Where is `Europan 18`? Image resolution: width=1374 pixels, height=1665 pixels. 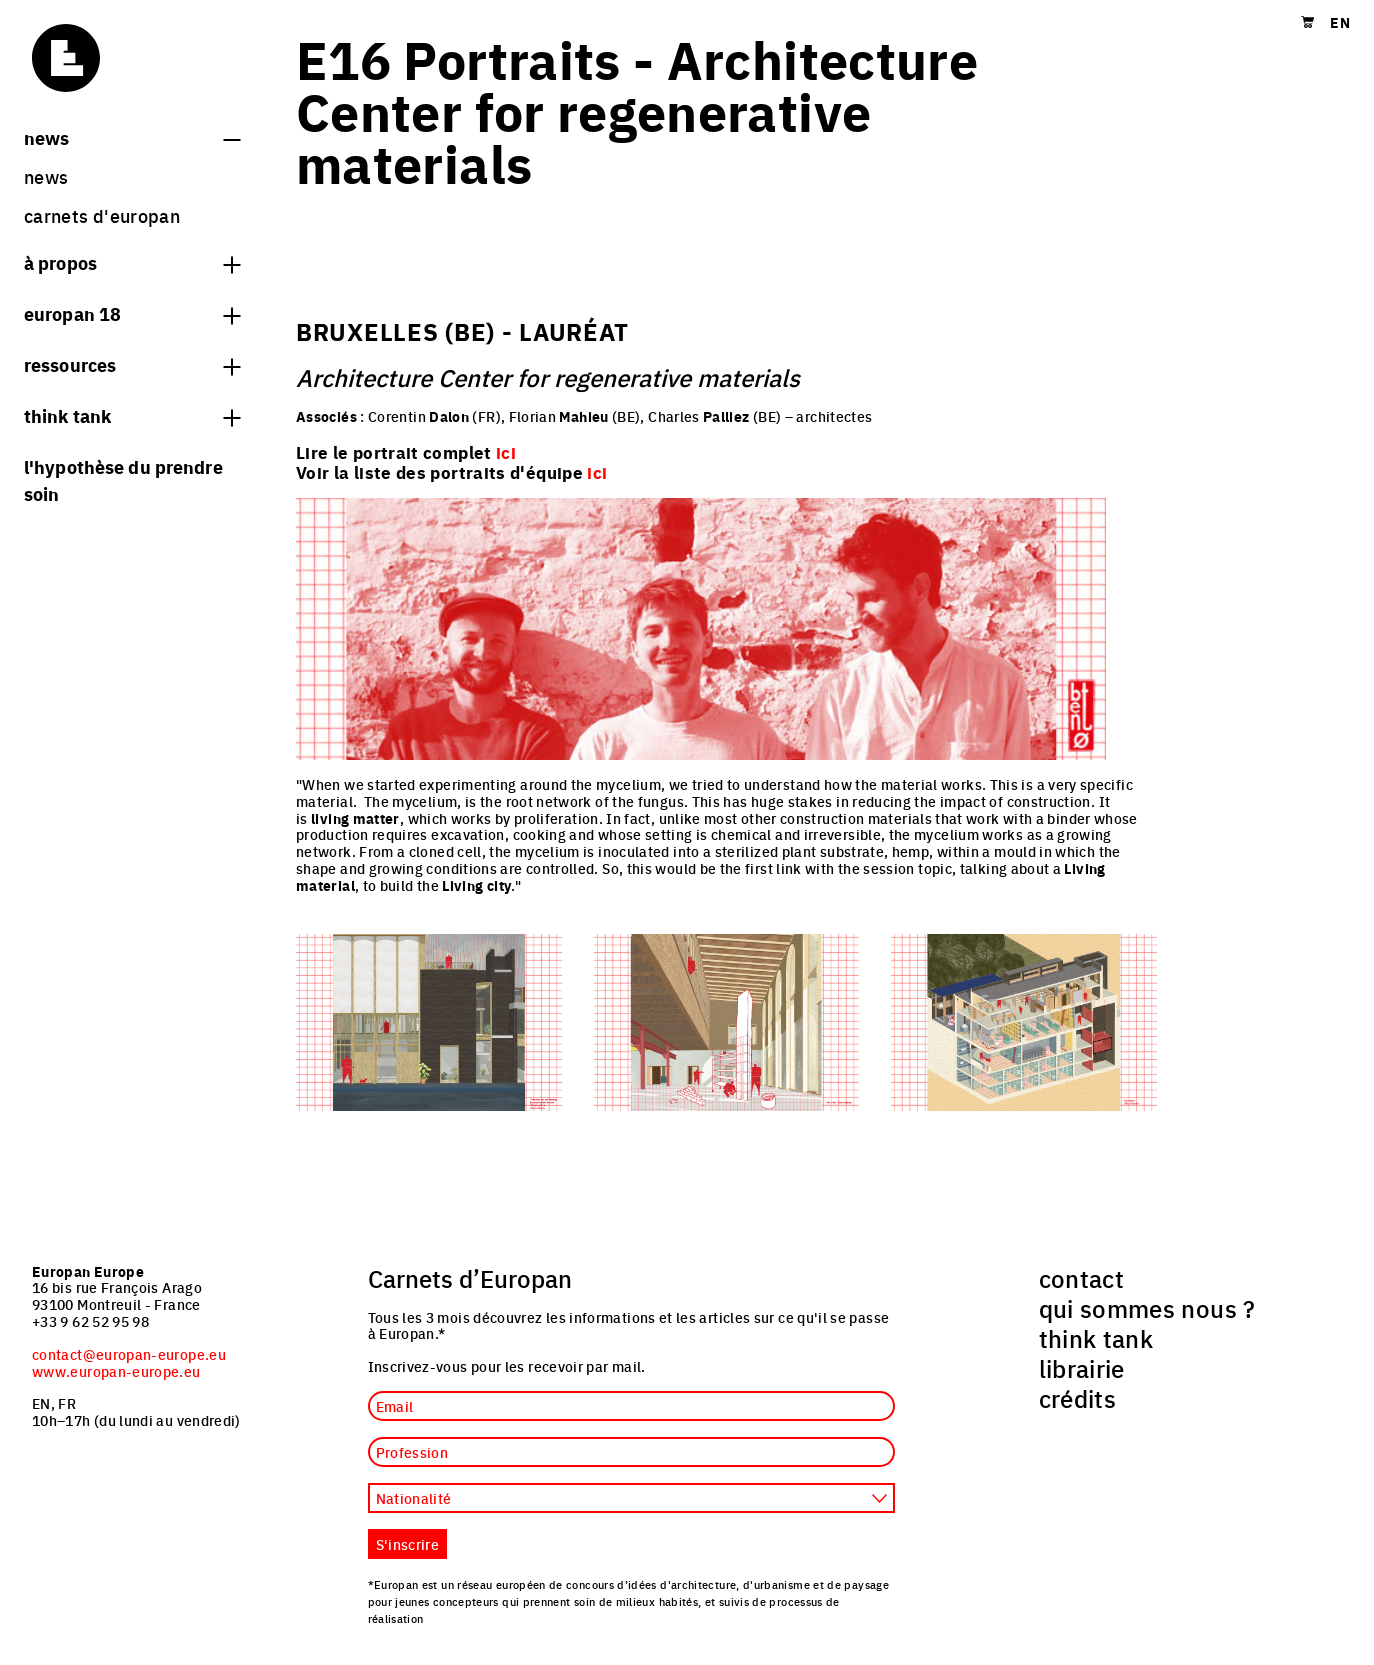 Europan 18 is located at coordinates (132, 313).